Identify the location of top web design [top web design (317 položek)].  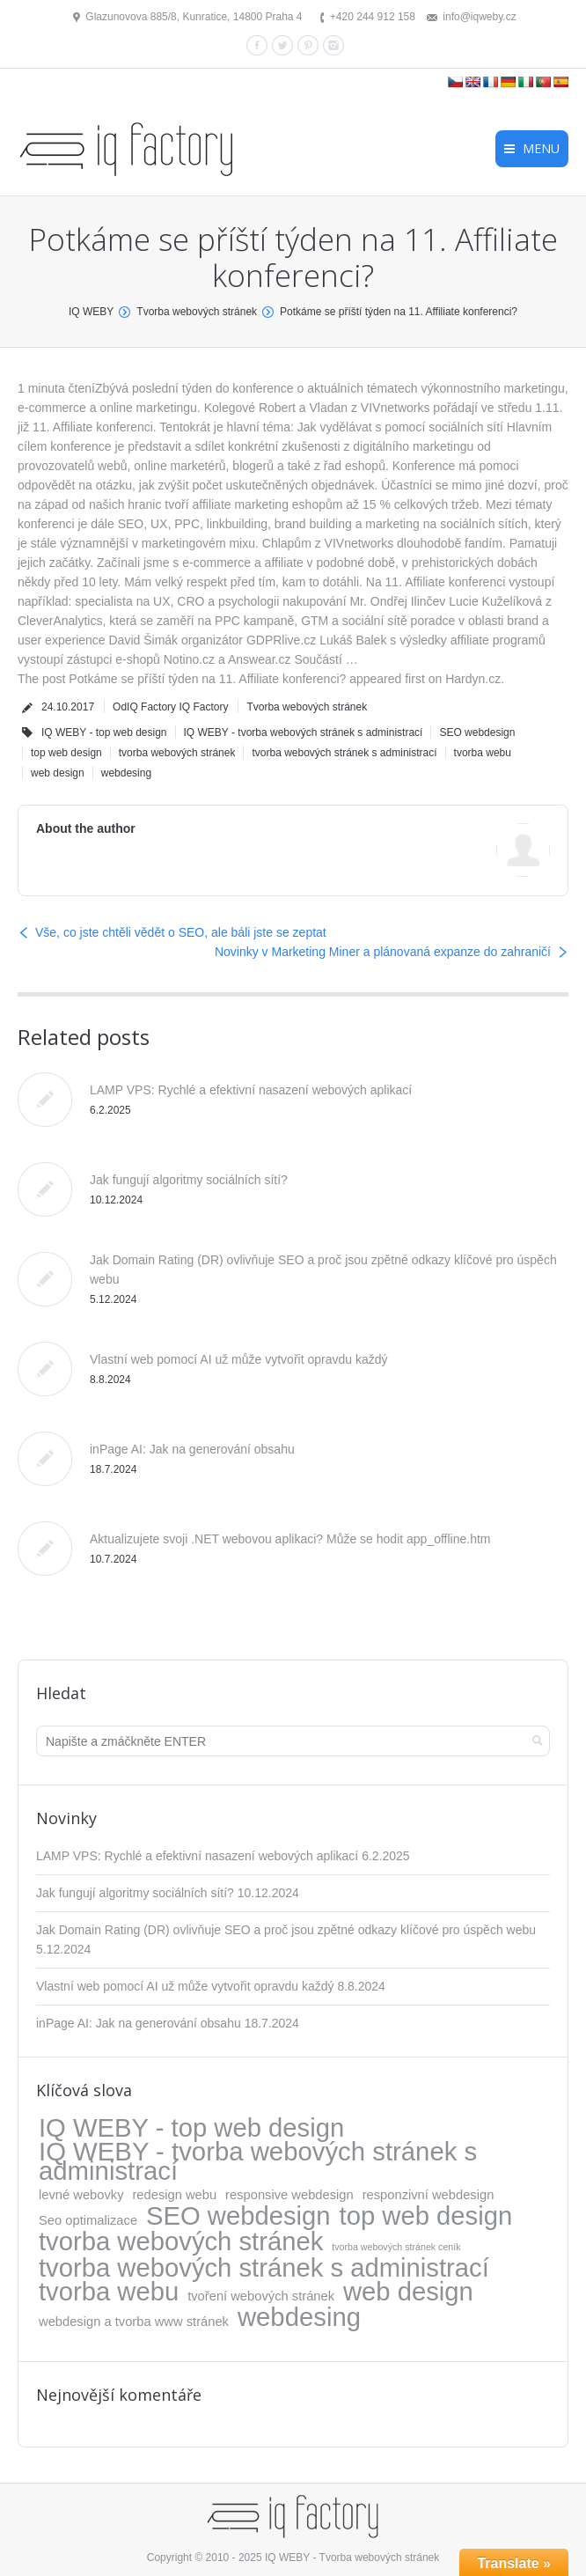
(426, 2216).